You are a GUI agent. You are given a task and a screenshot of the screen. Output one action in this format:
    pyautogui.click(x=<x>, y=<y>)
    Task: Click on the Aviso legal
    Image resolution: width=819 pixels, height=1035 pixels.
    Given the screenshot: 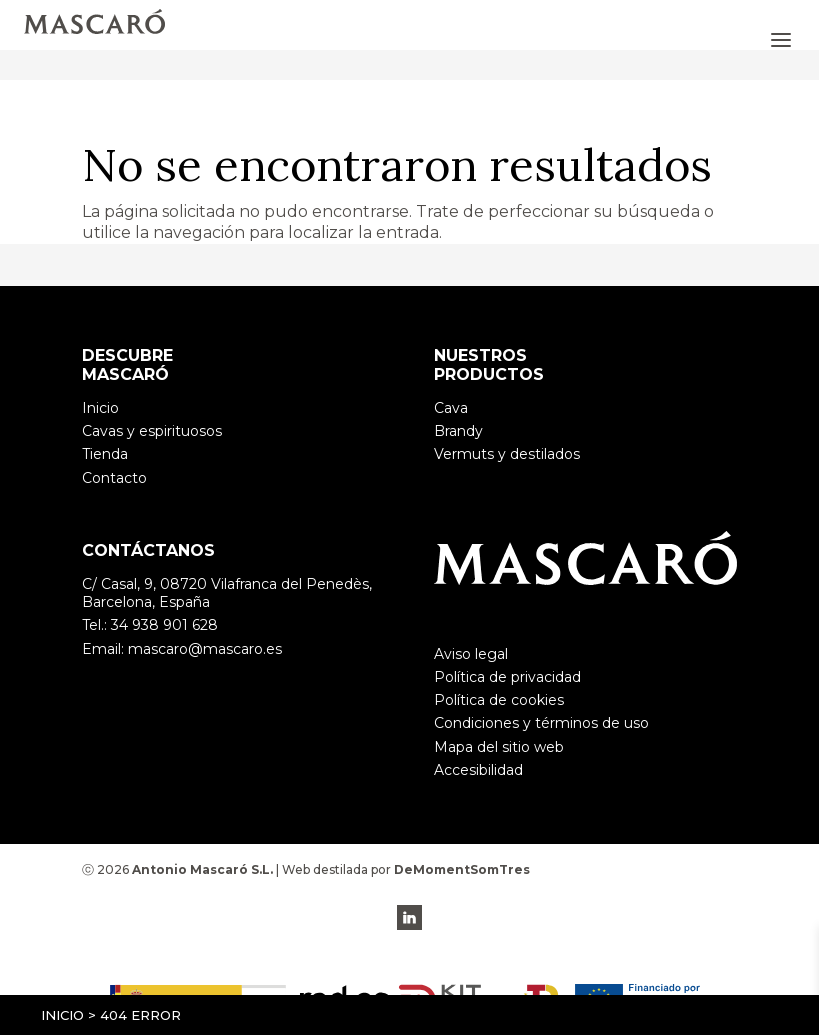 What is the action you would take?
    pyautogui.click(x=471, y=654)
    